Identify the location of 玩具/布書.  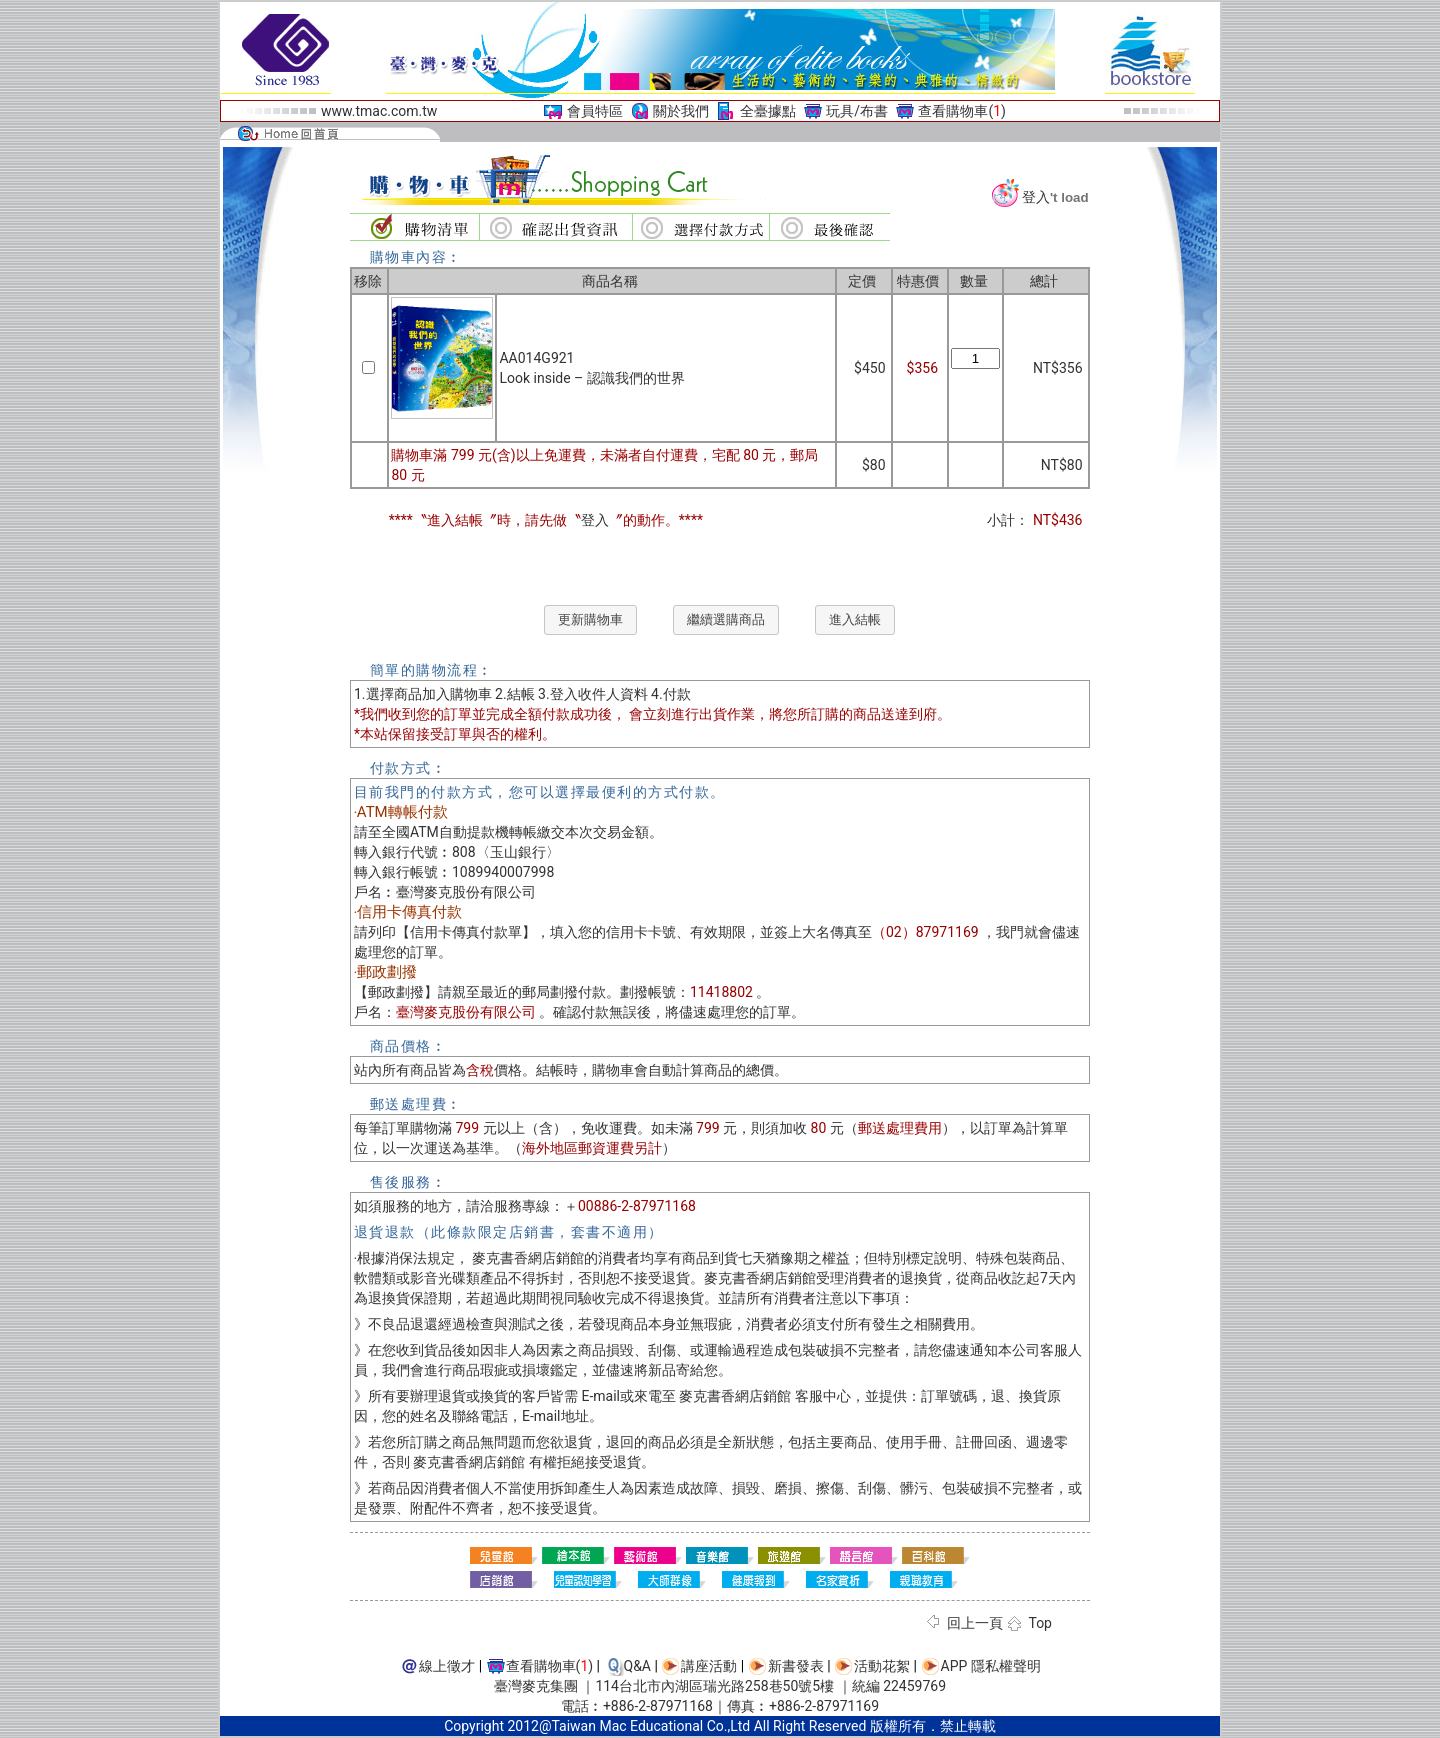
(857, 111).